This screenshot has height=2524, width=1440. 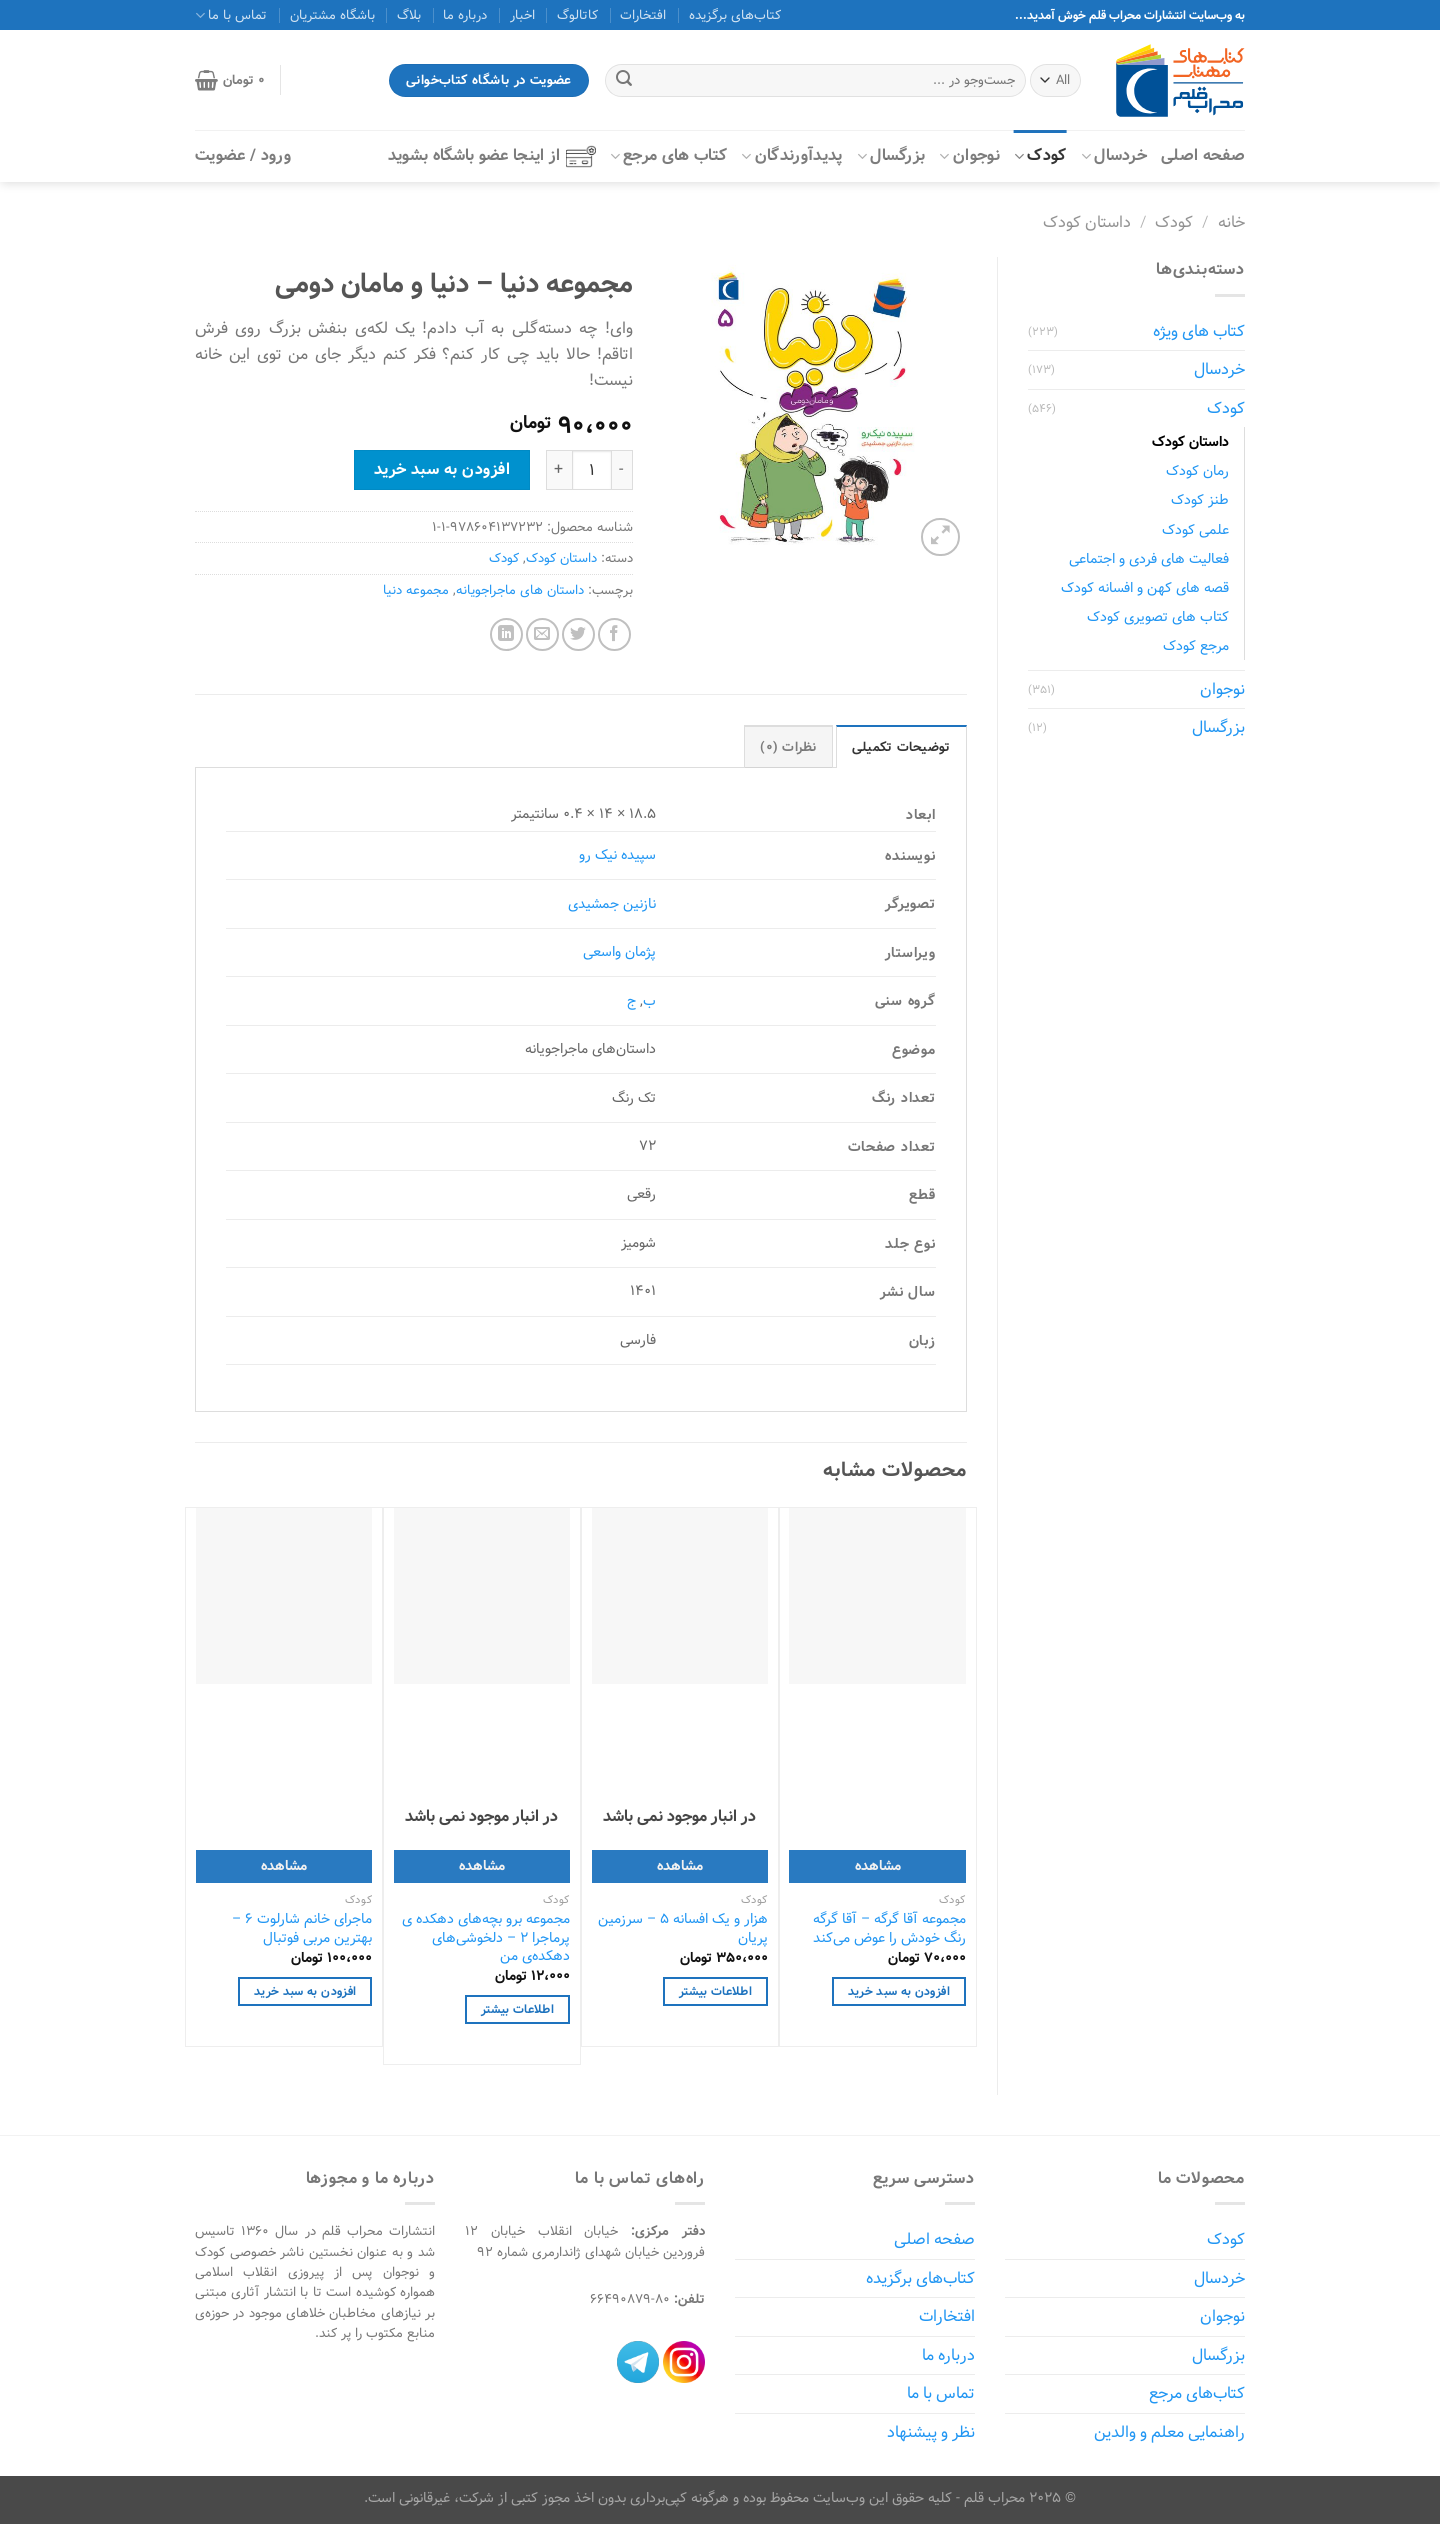 What do you see at coordinates (578, 634) in the screenshot?
I see `[اشتراک گذاری در Twitter]` at bounding box center [578, 634].